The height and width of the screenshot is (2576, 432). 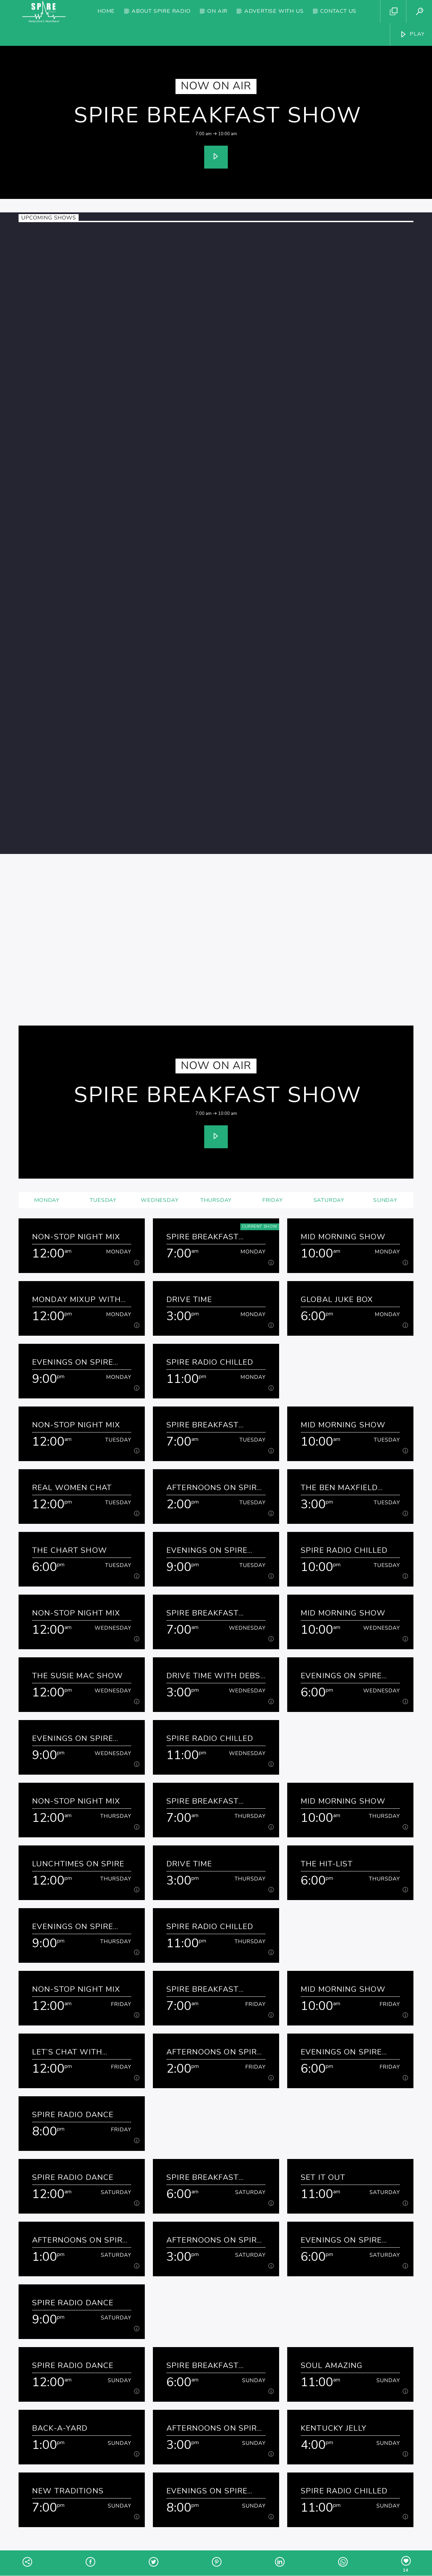 I want to click on Thursday, so click(x=216, y=1200).